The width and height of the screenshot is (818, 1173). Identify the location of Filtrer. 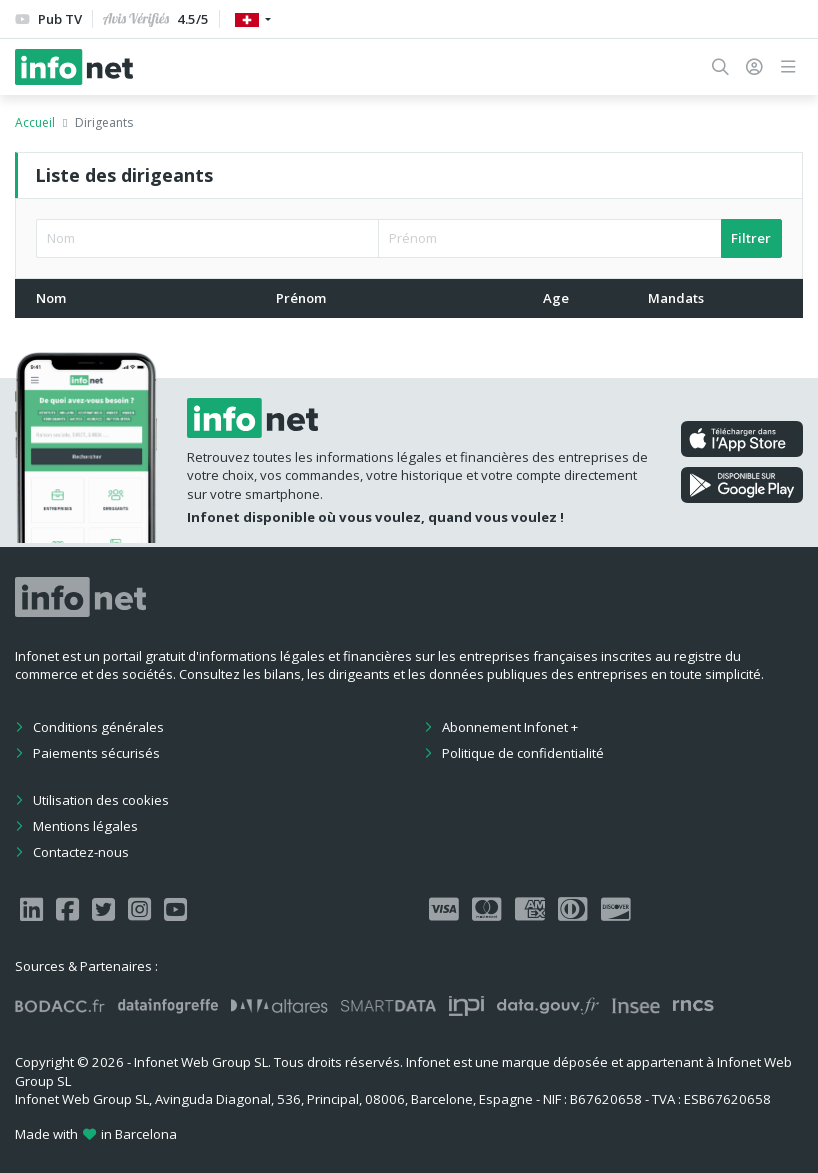
(751, 238).